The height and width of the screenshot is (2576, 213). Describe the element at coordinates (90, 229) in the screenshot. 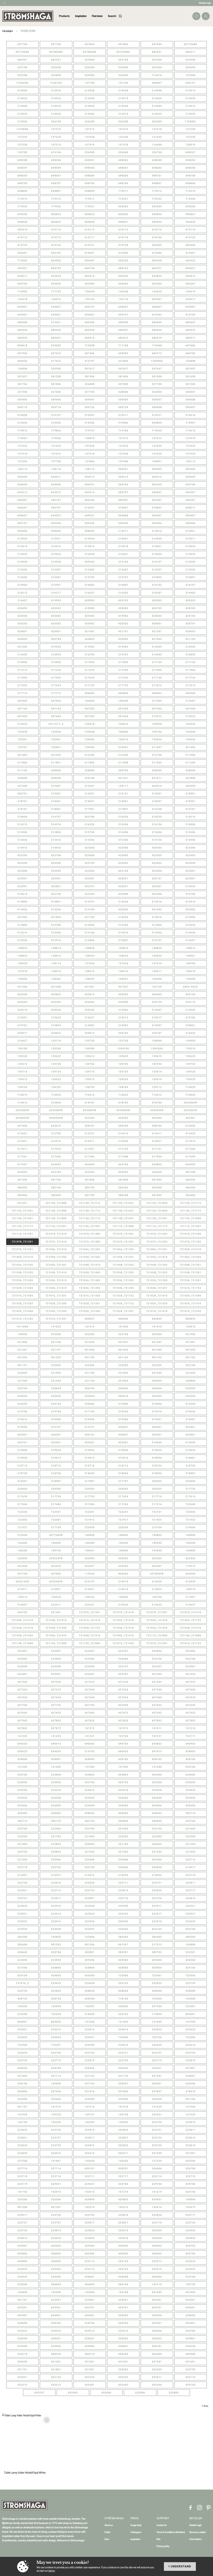

I see `619115` at that location.